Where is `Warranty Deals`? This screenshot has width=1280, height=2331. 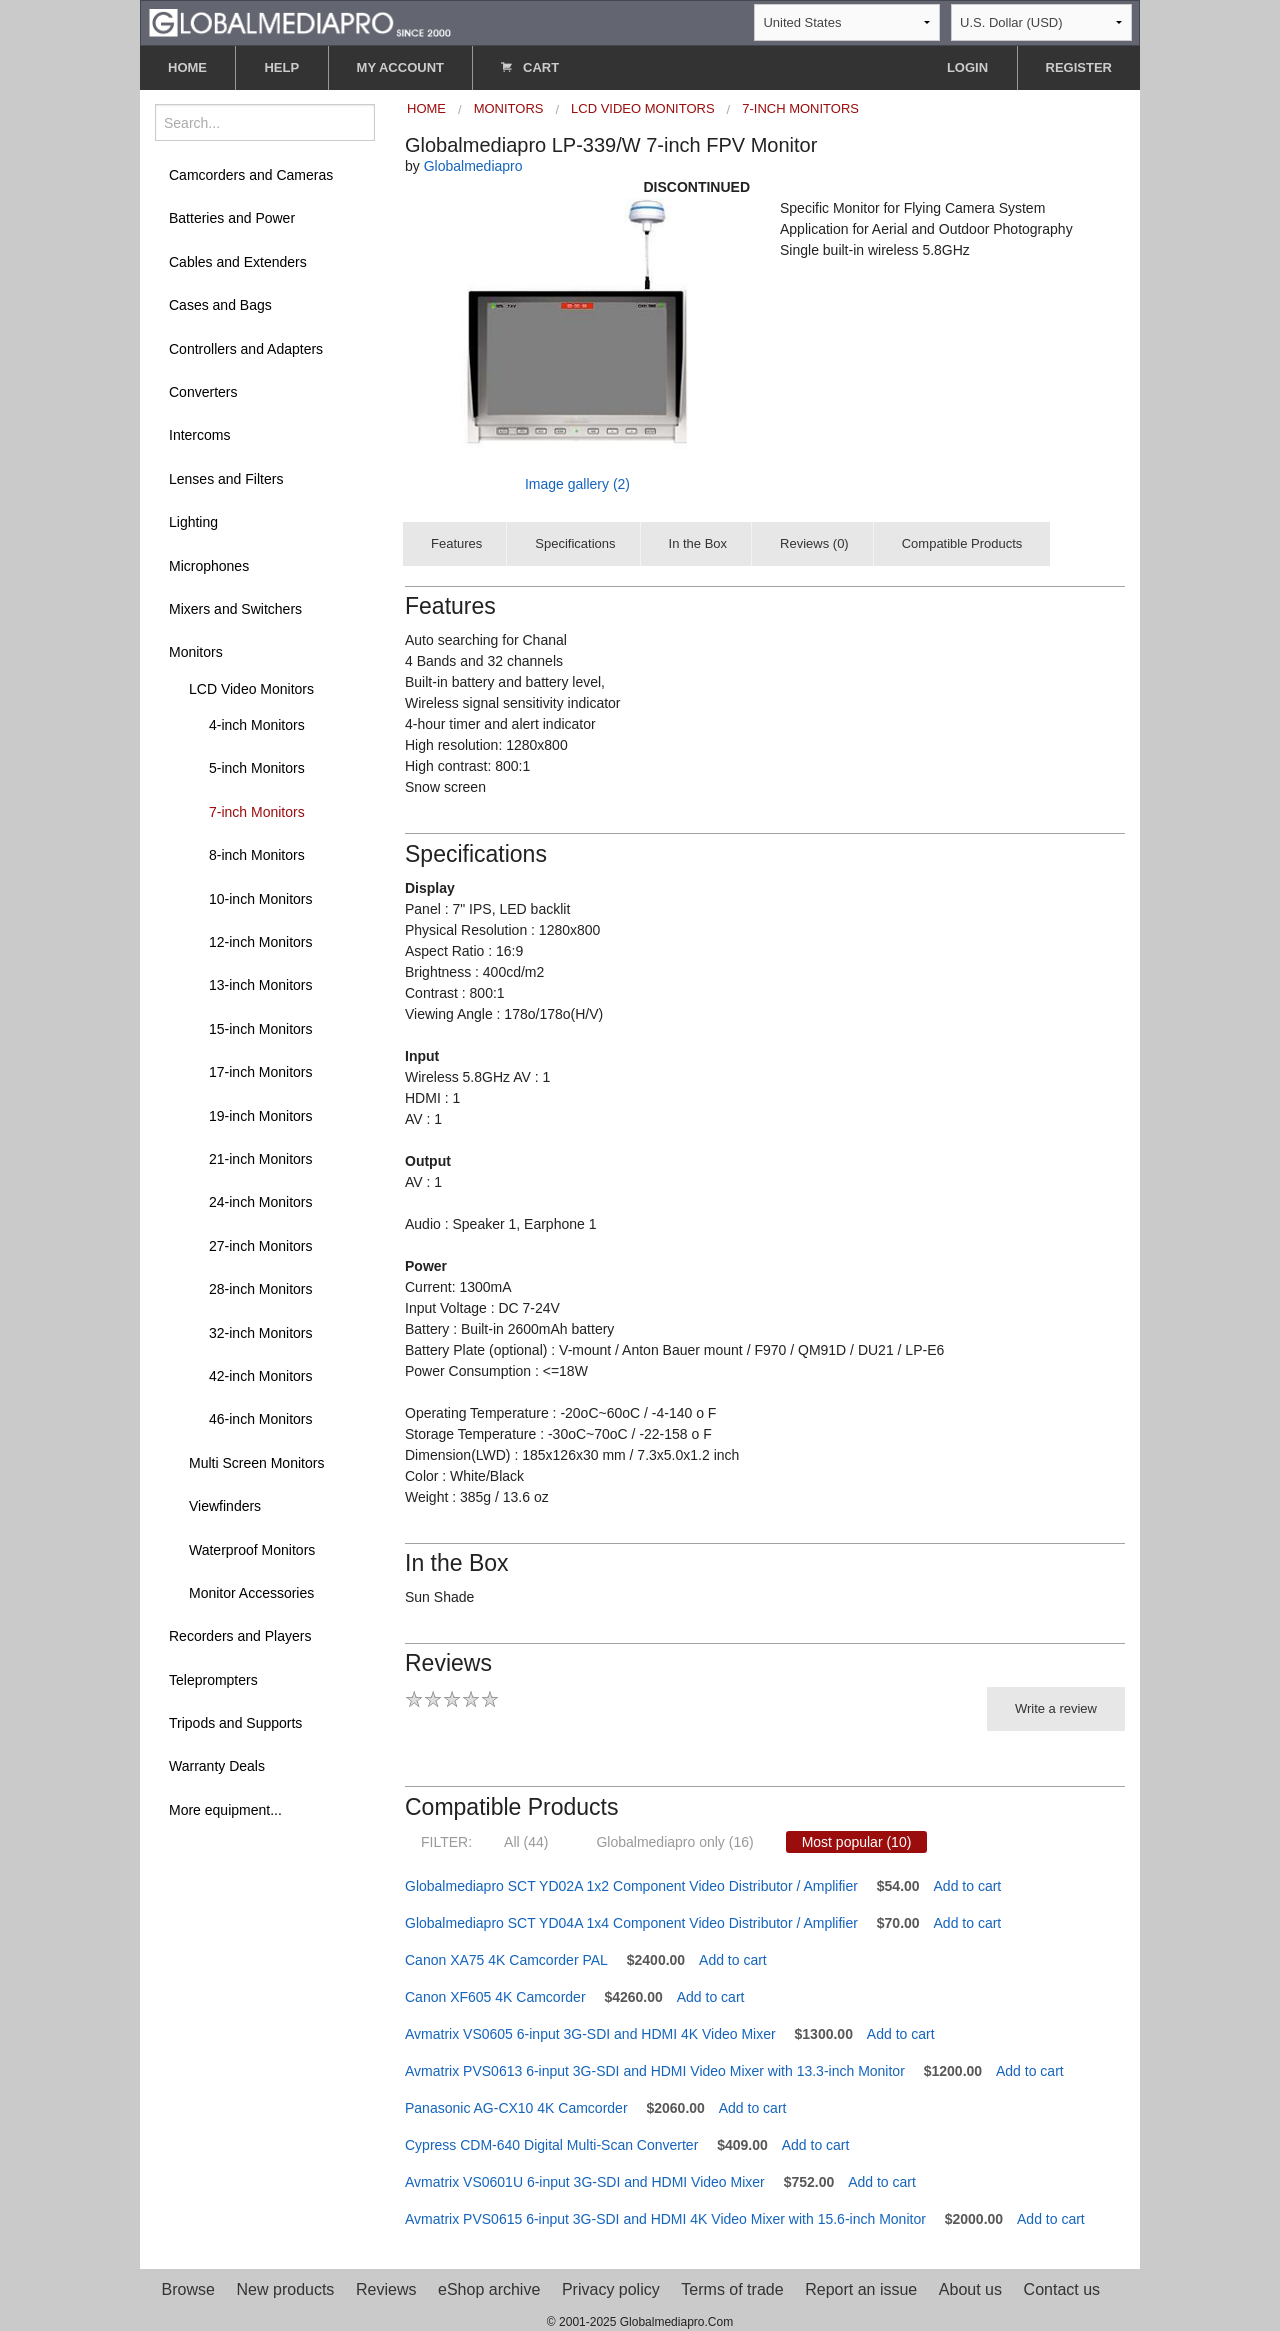
Warranty Deals is located at coordinates (217, 1766).